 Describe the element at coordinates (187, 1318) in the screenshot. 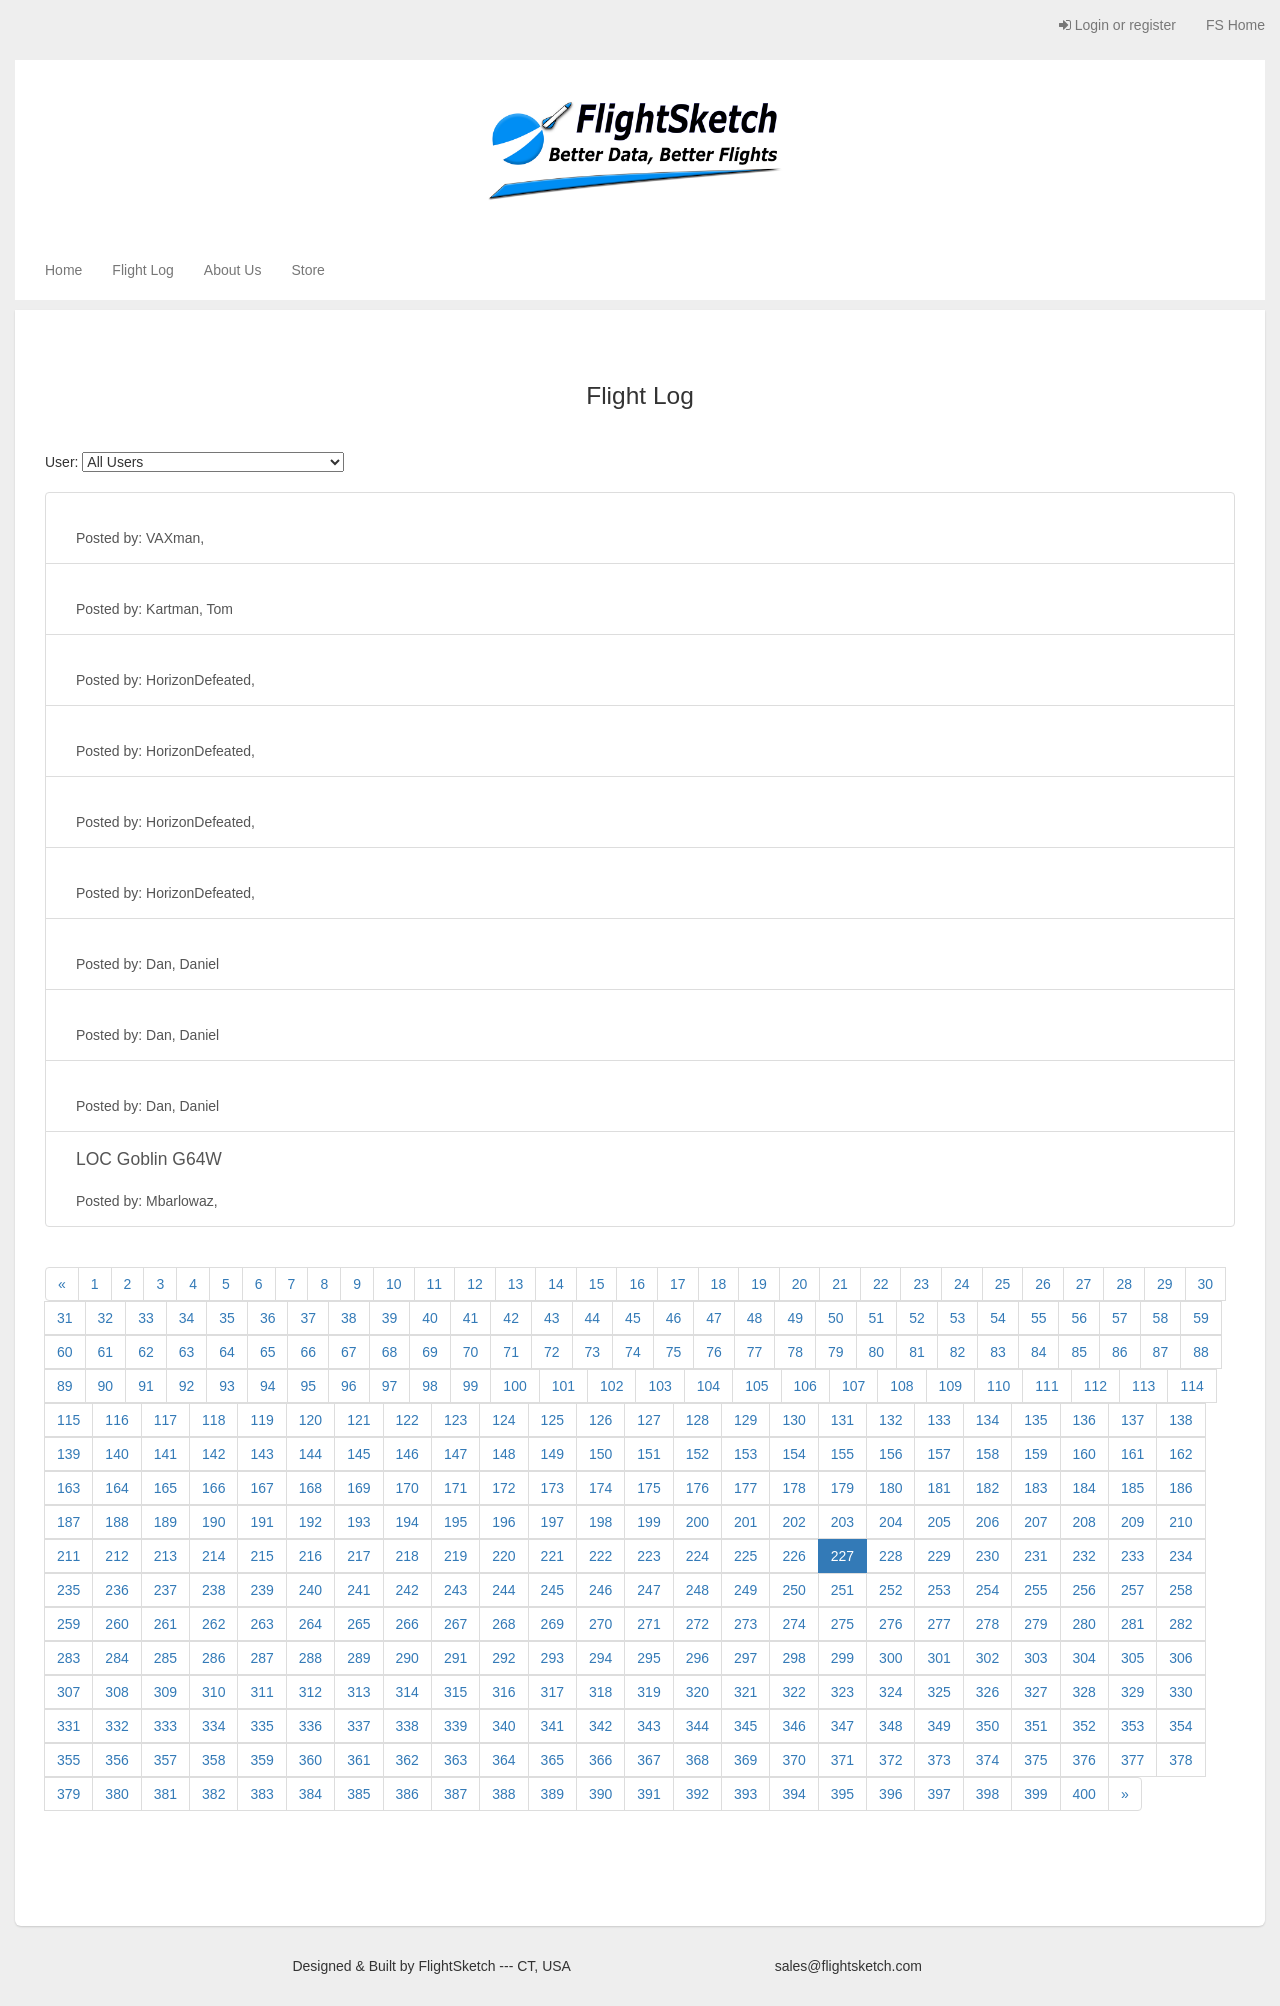

I see `34` at that location.